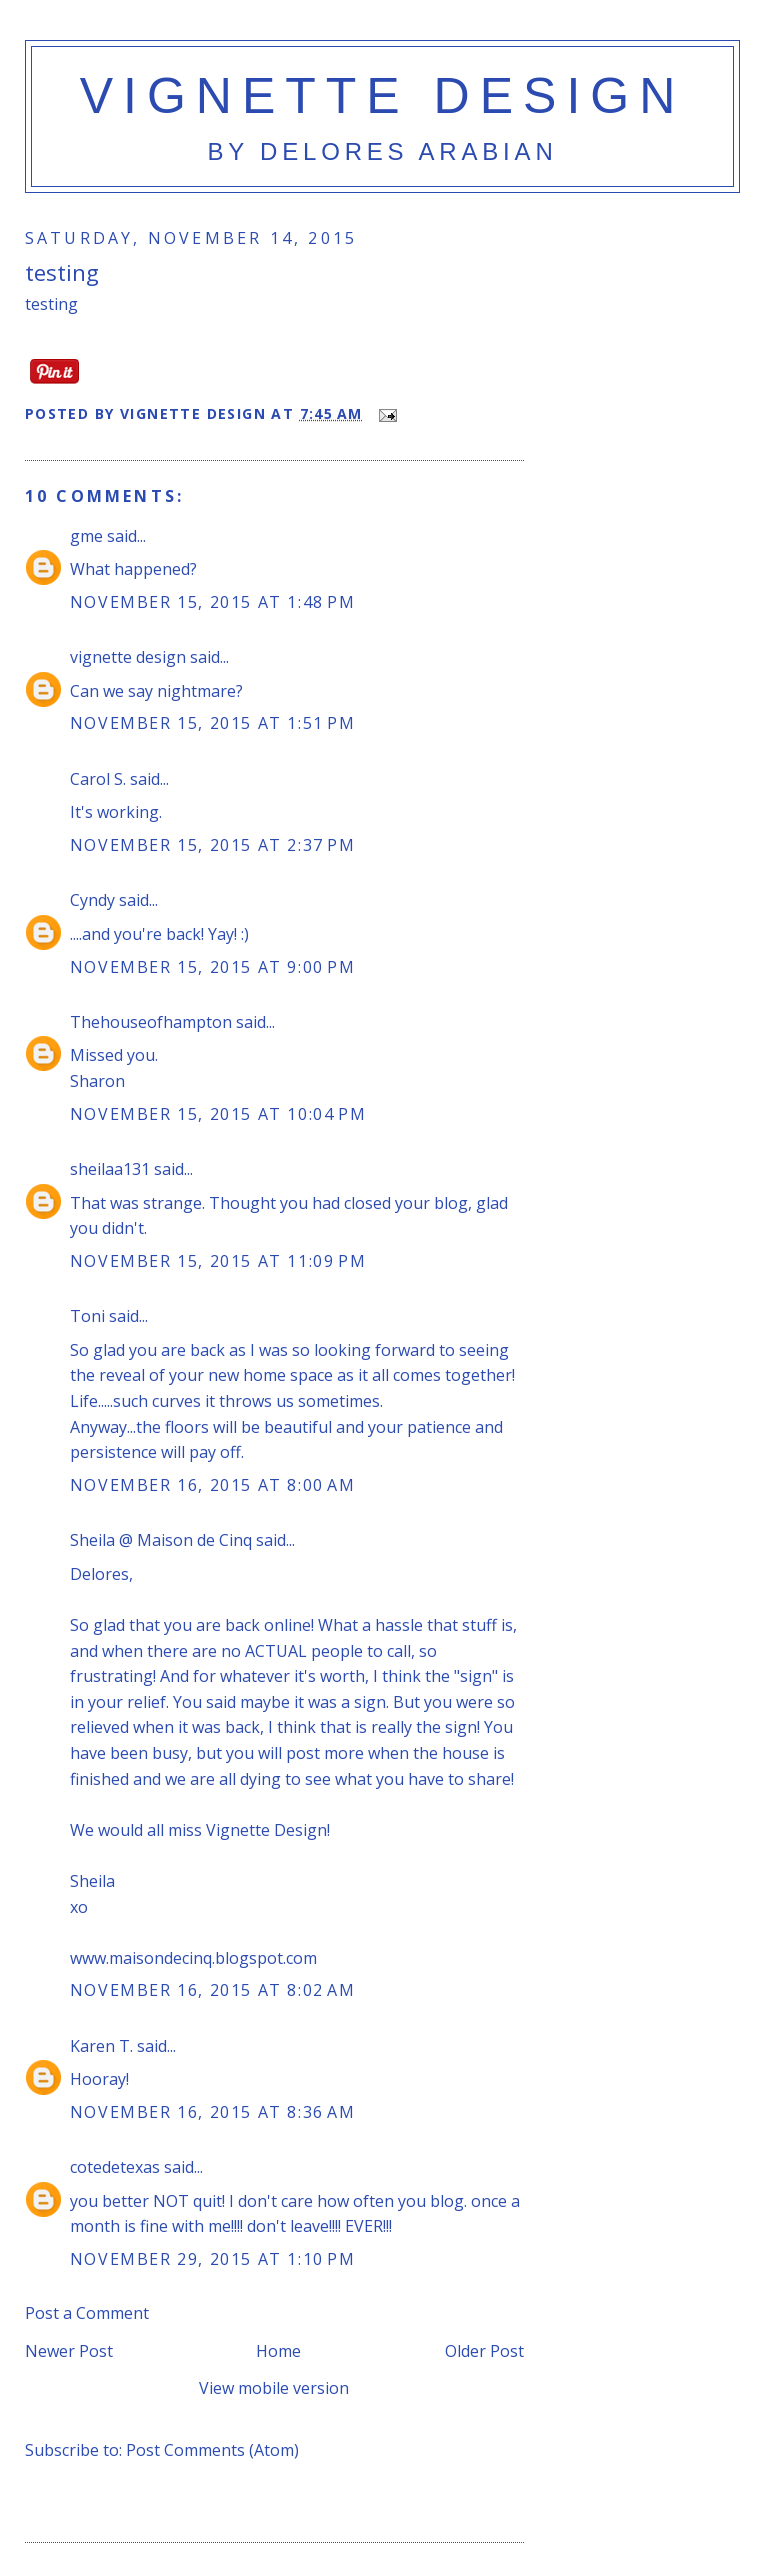  What do you see at coordinates (213, 1990) in the screenshot?
I see `November 16, 2015 at 8:02 AM` at bounding box center [213, 1990].